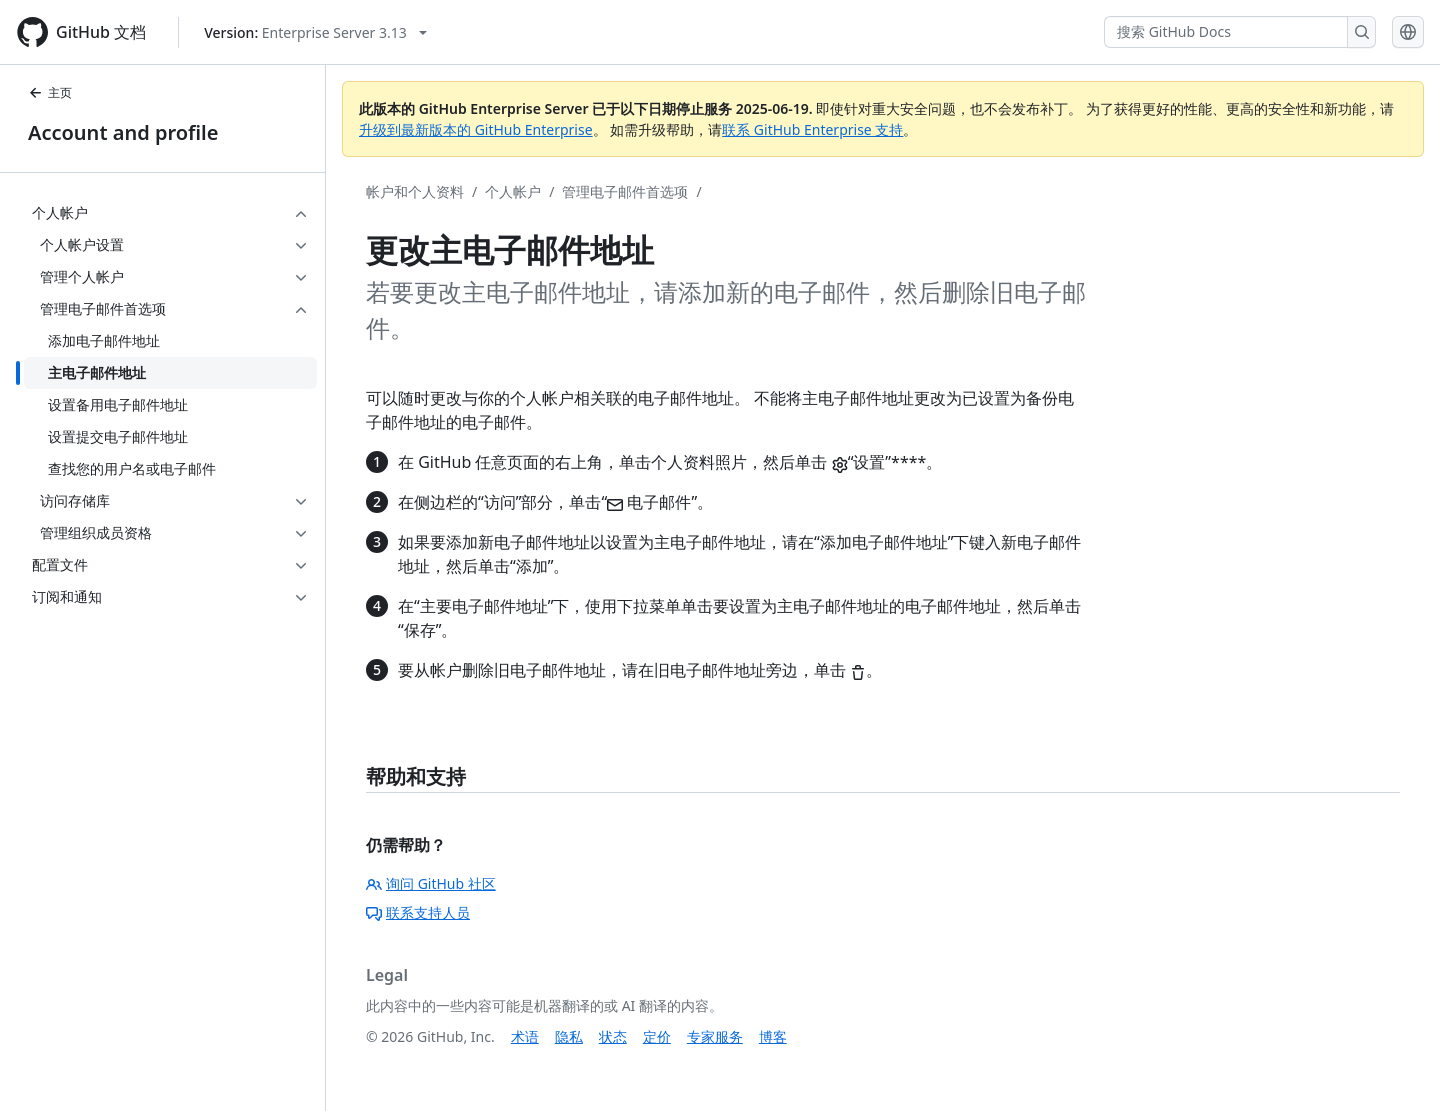 This screenshot has width=1440, height=1111. Describe the element at coordinates (123, 132) in the screenshot. I see `Account and profile` at that location.